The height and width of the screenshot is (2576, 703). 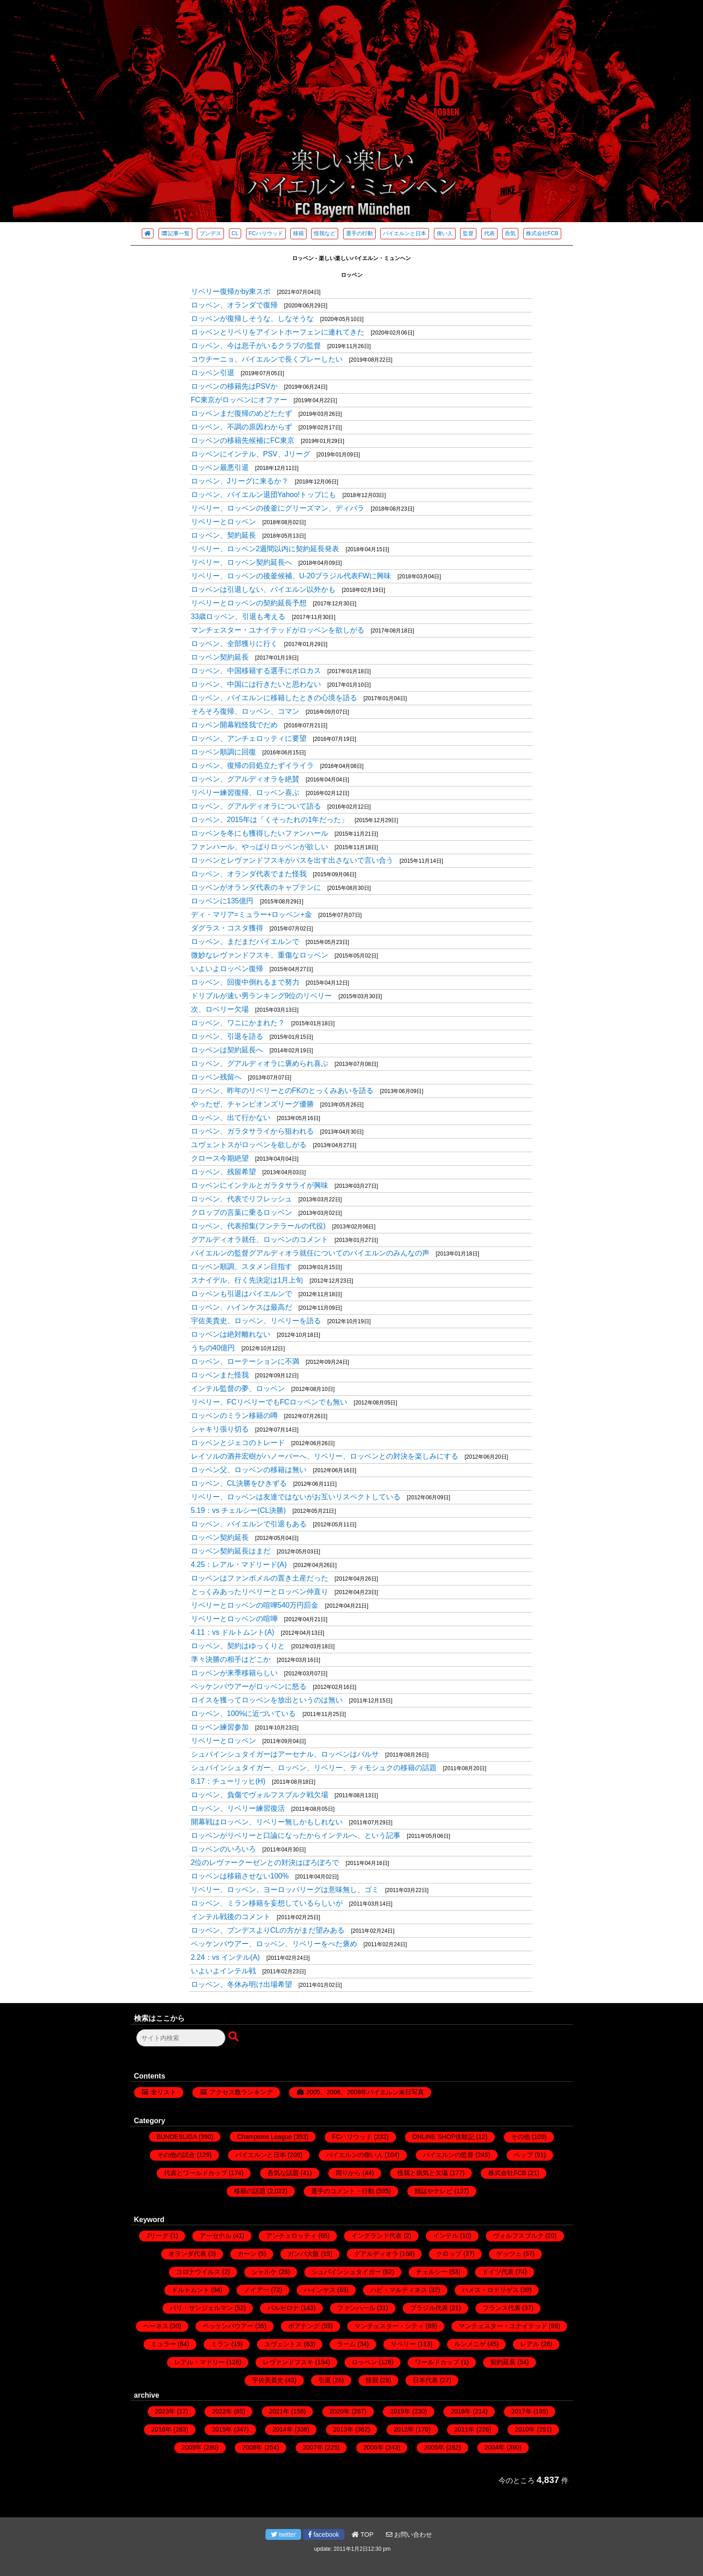 I want to click on ロッベン、代表でリフレッシュ, so click(x=241, y=1199).